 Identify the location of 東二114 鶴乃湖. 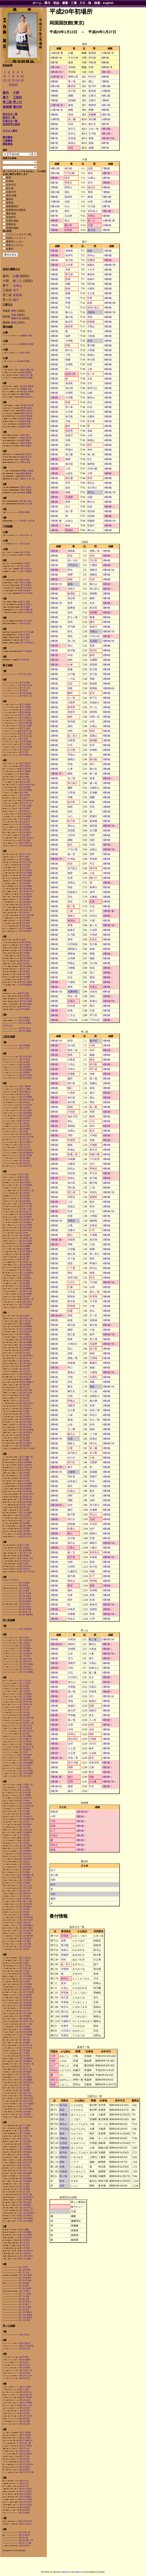
(26, 1936).